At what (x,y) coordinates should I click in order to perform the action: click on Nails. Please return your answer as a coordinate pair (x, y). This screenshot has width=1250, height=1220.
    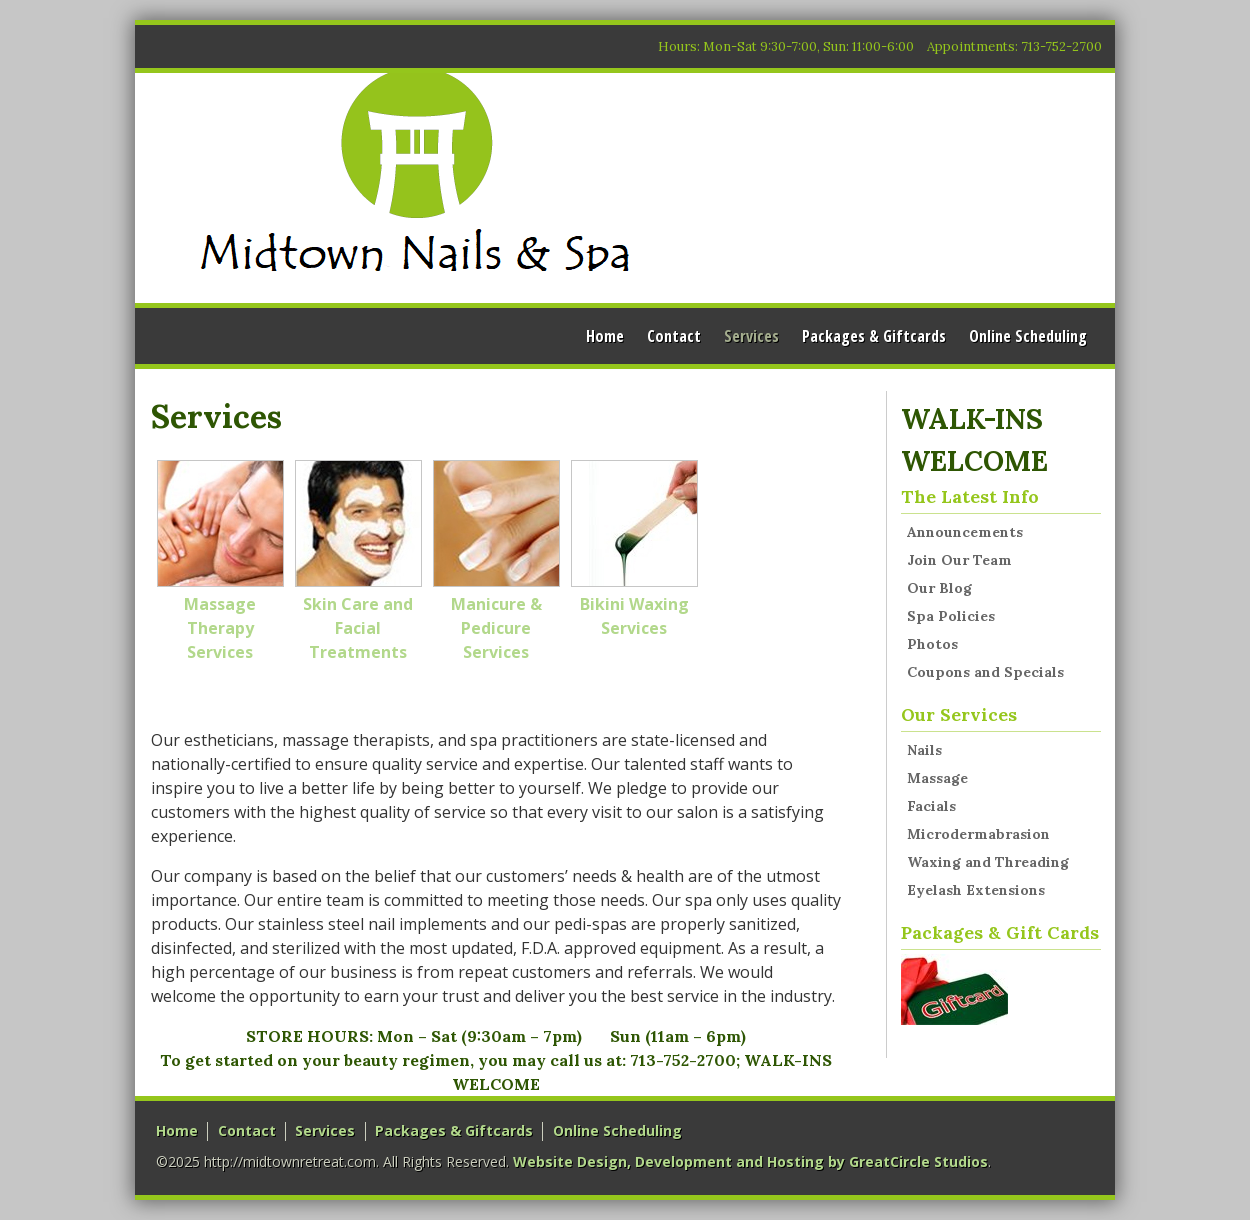
    Looking at the image, I should click on (924, 750).